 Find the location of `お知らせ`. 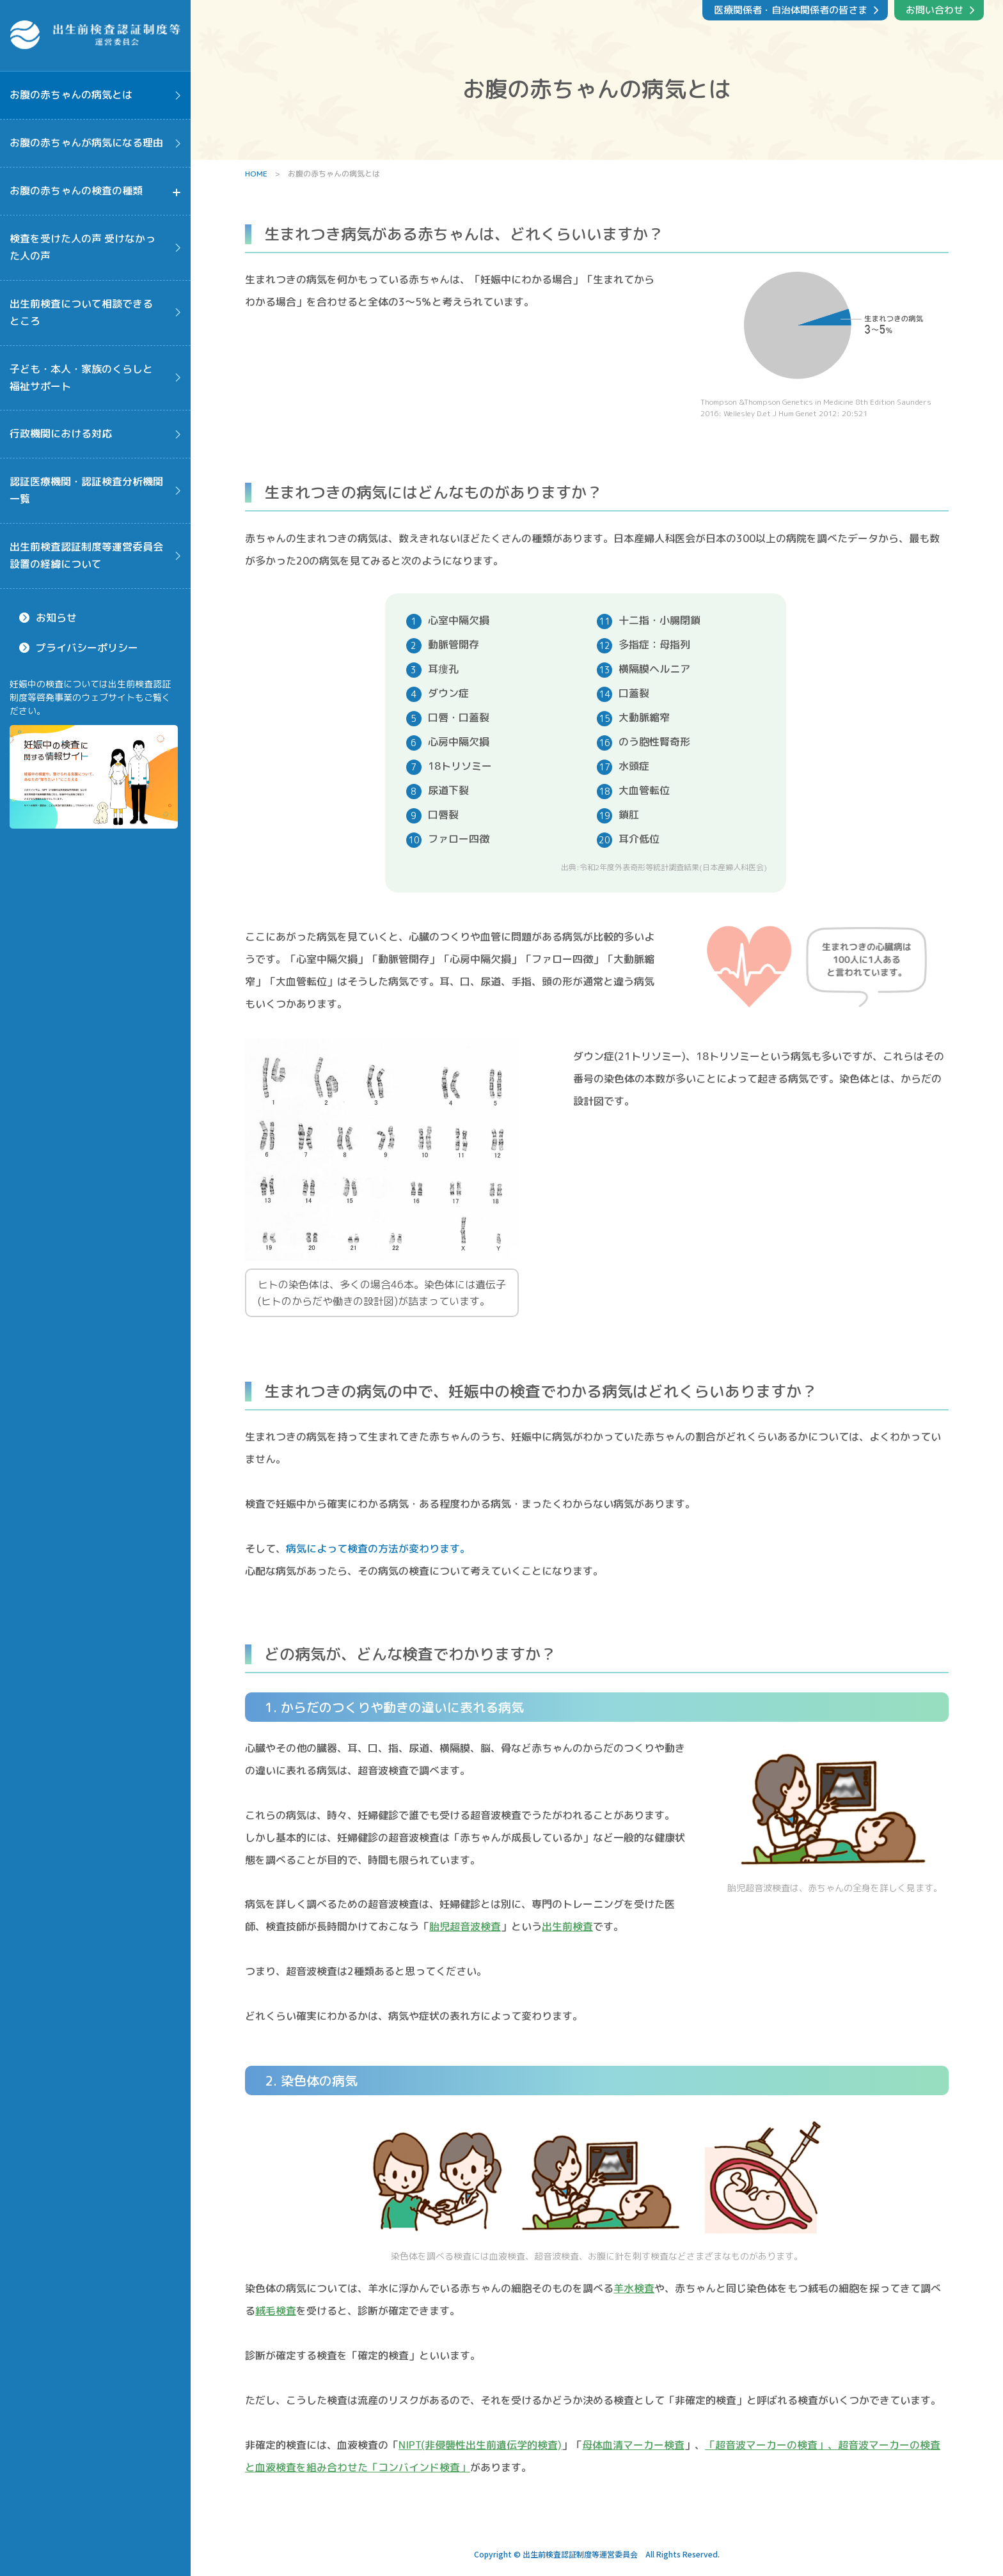

お知らせ is located at coordinates (56, 618).